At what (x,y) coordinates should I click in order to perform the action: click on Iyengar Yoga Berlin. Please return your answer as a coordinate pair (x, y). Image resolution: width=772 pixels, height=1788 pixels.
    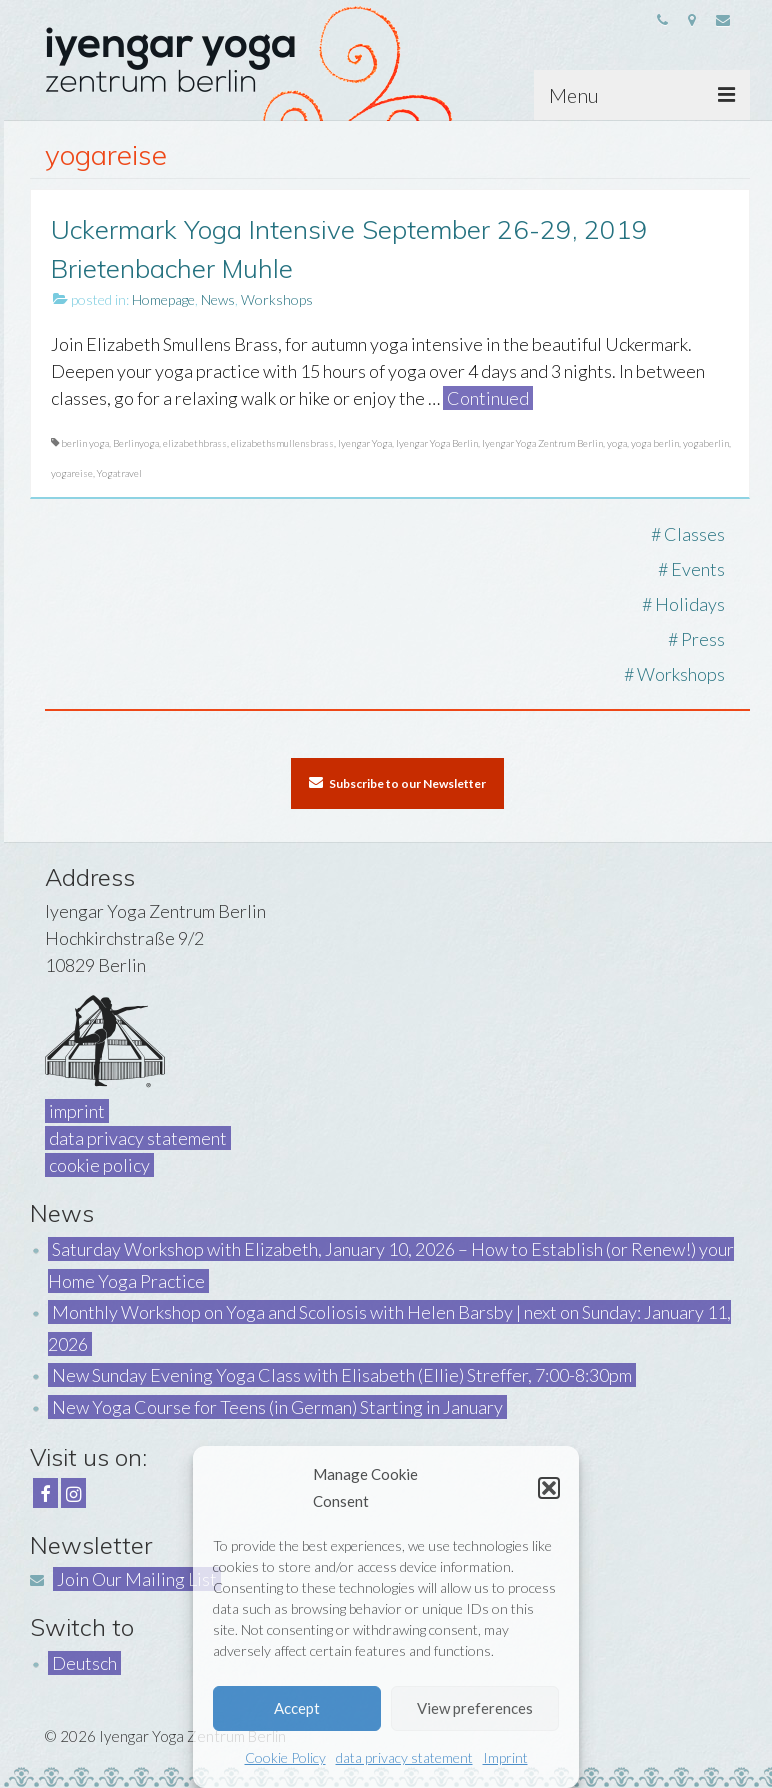
    Looking at the image, I should click on (437, 443).